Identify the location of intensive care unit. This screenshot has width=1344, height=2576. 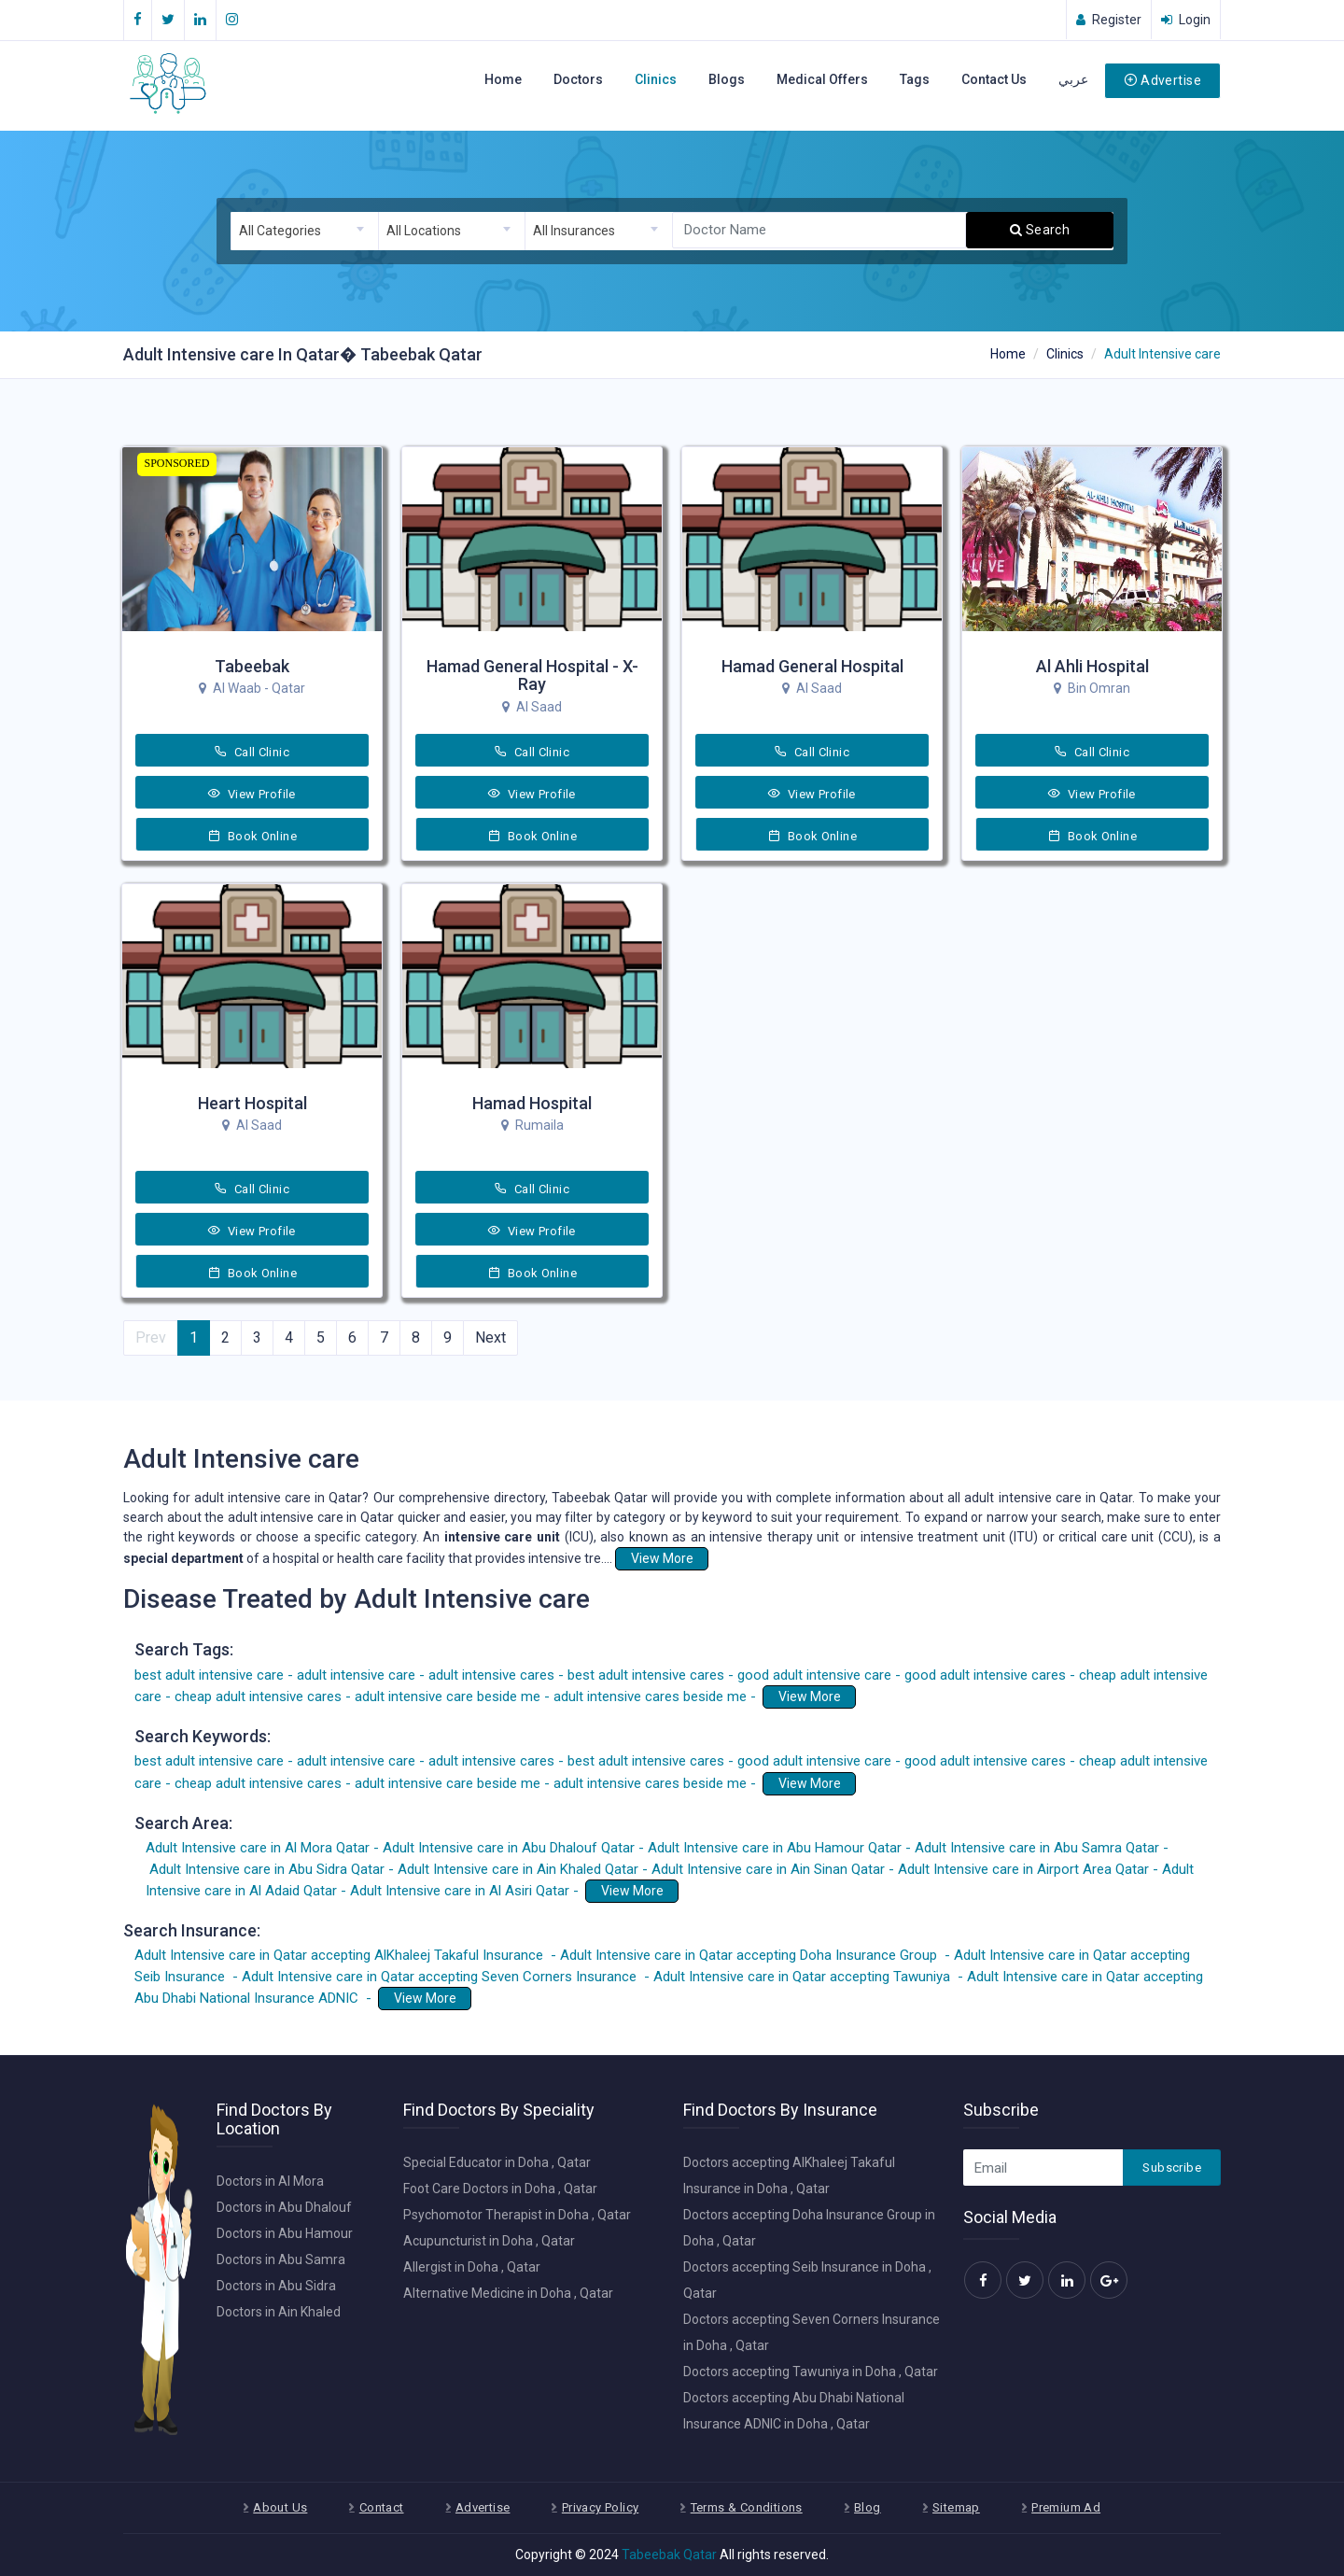
(502, 1536).